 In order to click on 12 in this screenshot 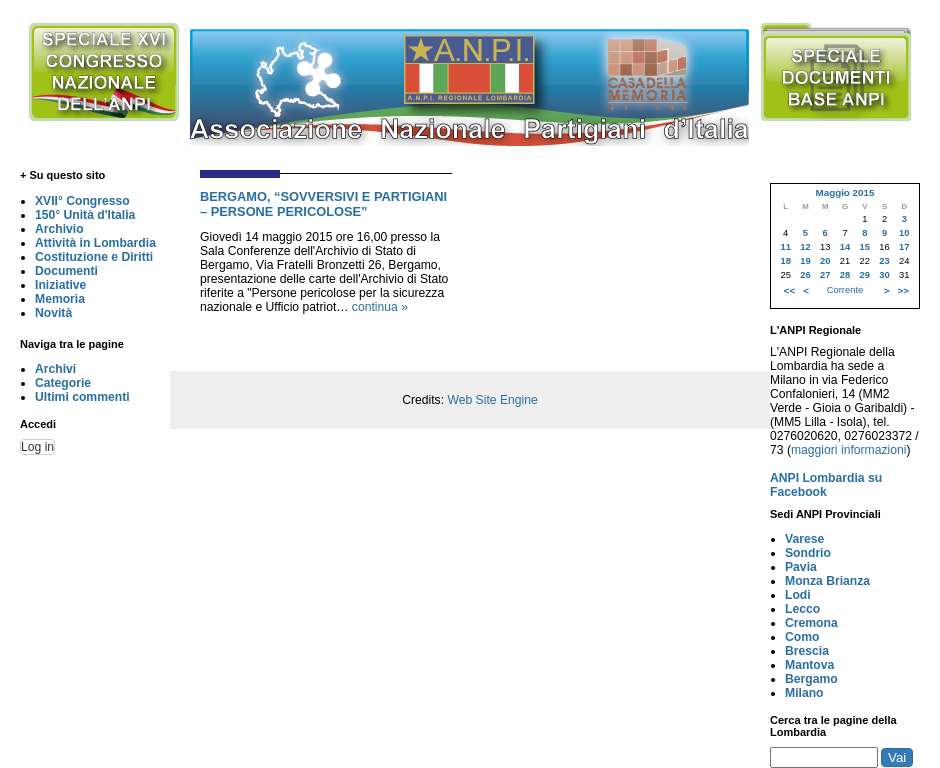, I will do `click(805, 247)`.